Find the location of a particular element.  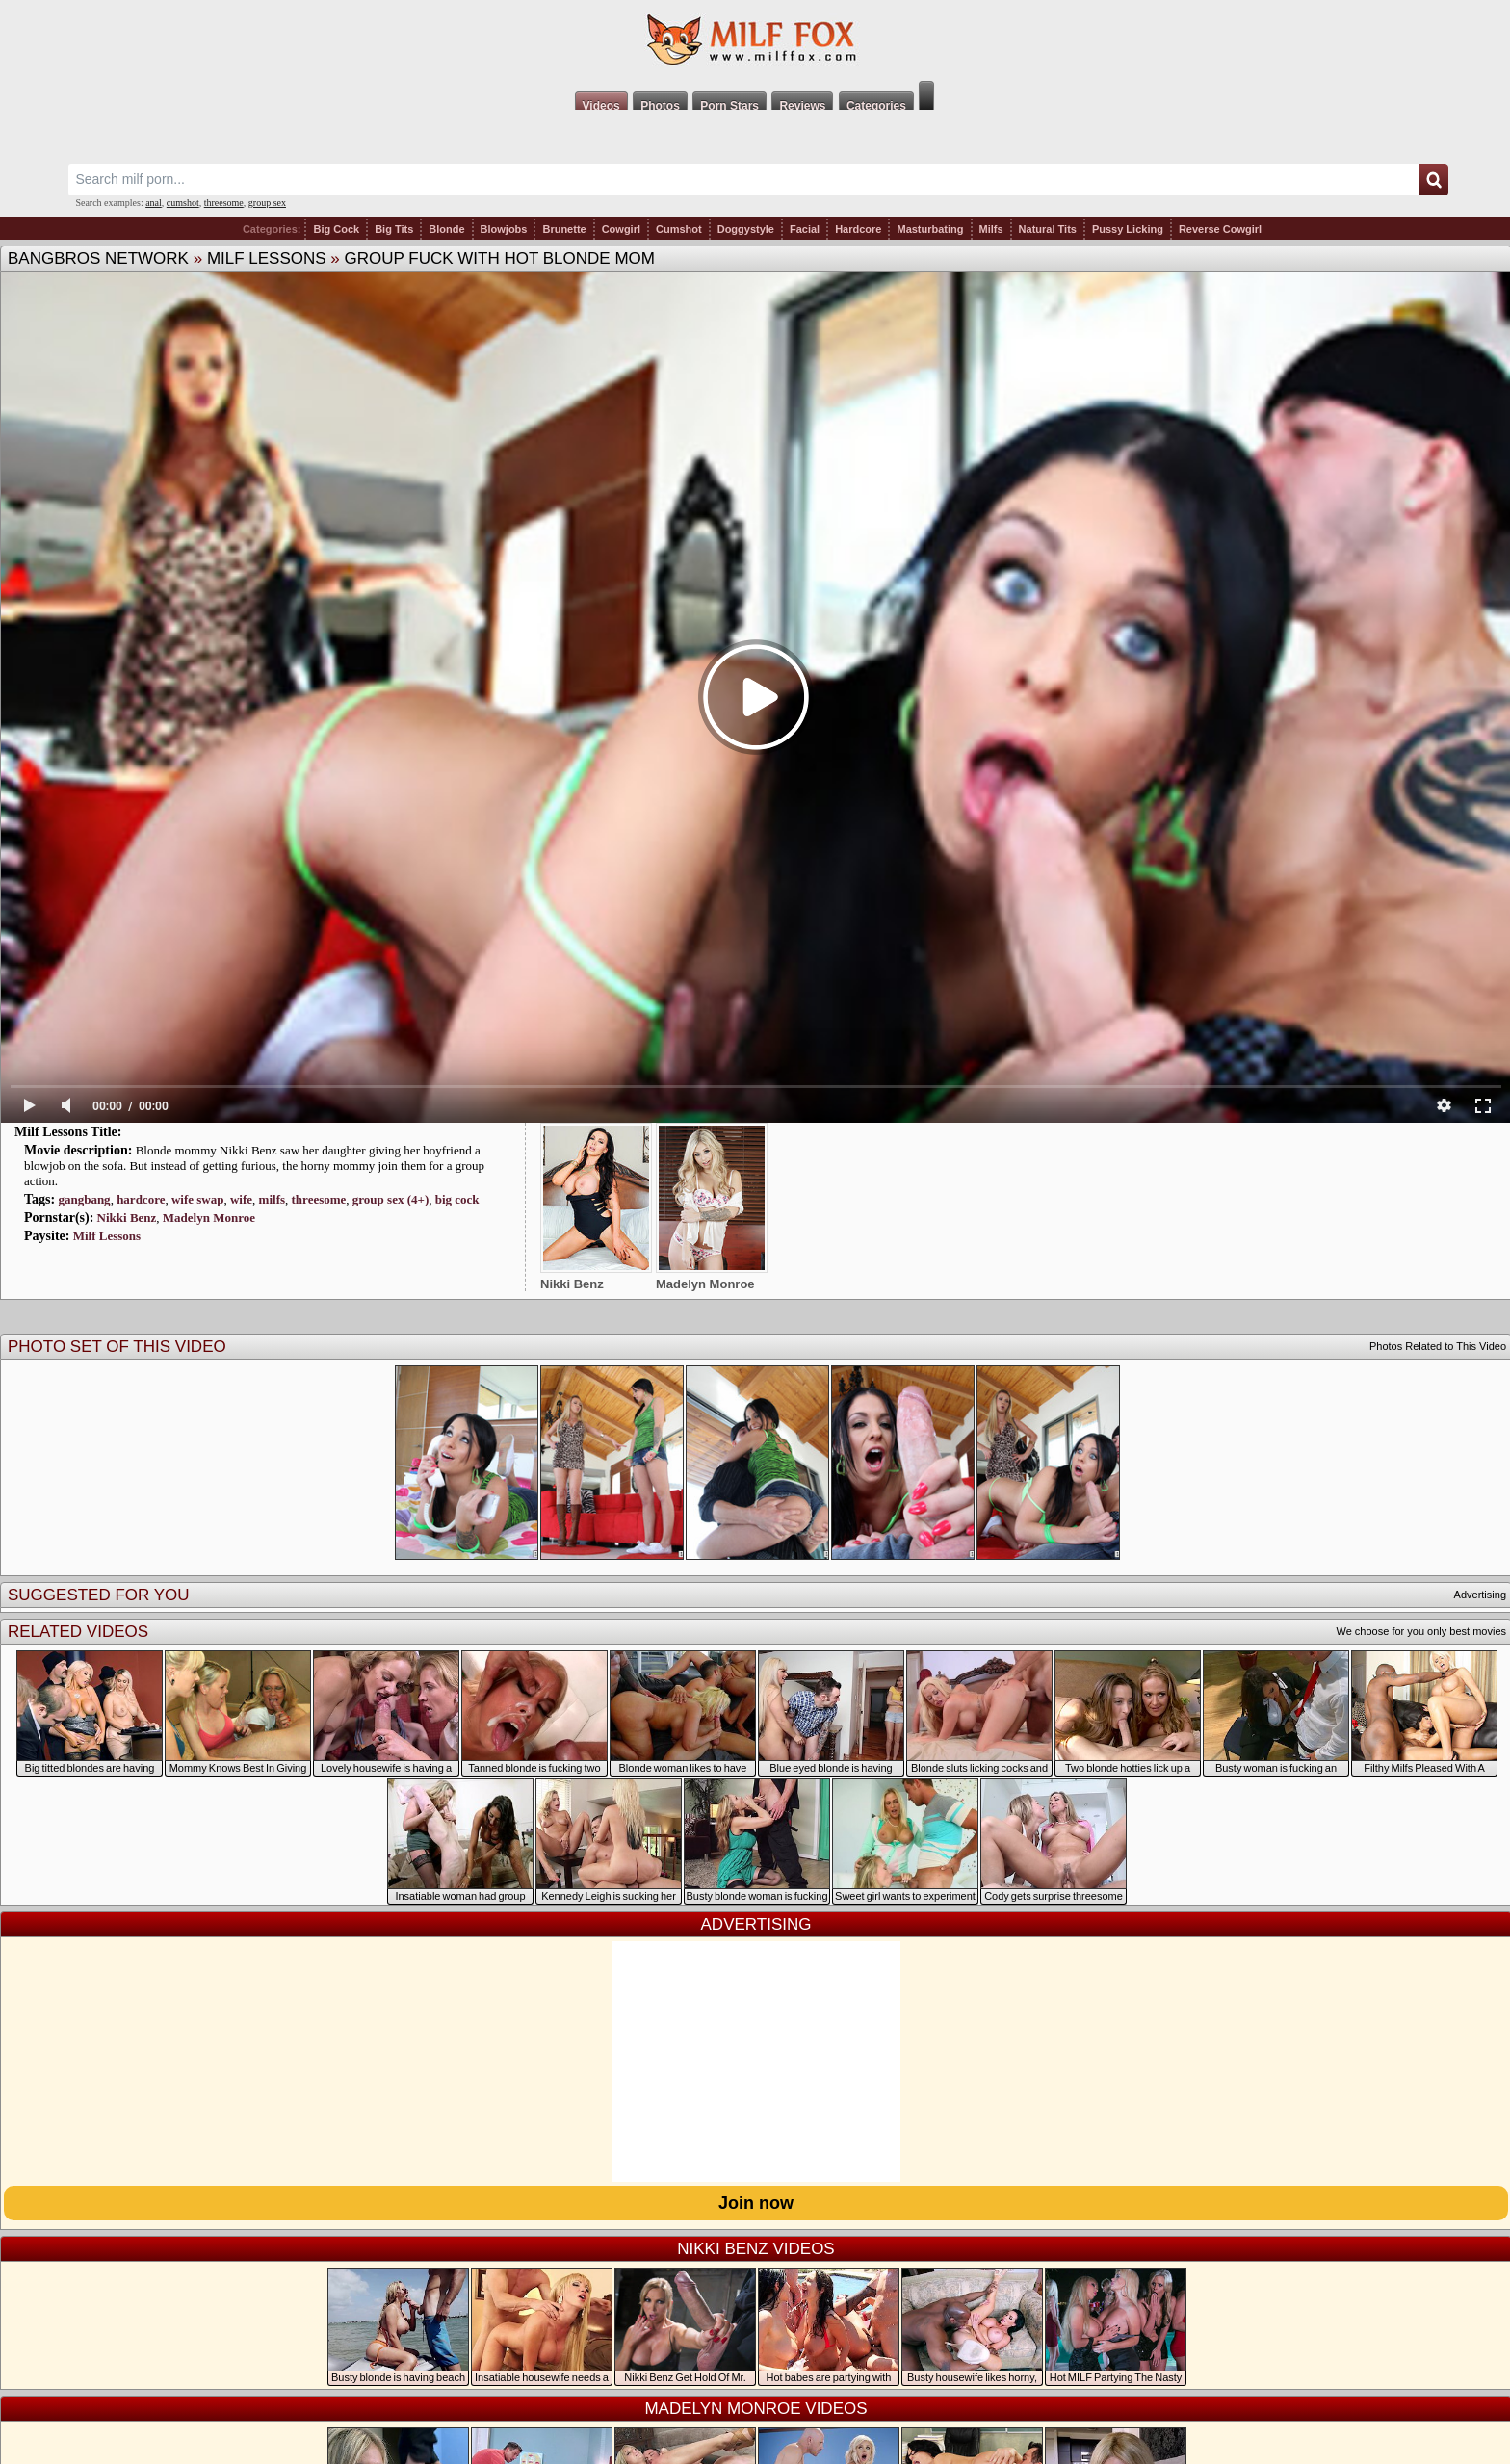

cumshot is located at coordinates (183, 202).